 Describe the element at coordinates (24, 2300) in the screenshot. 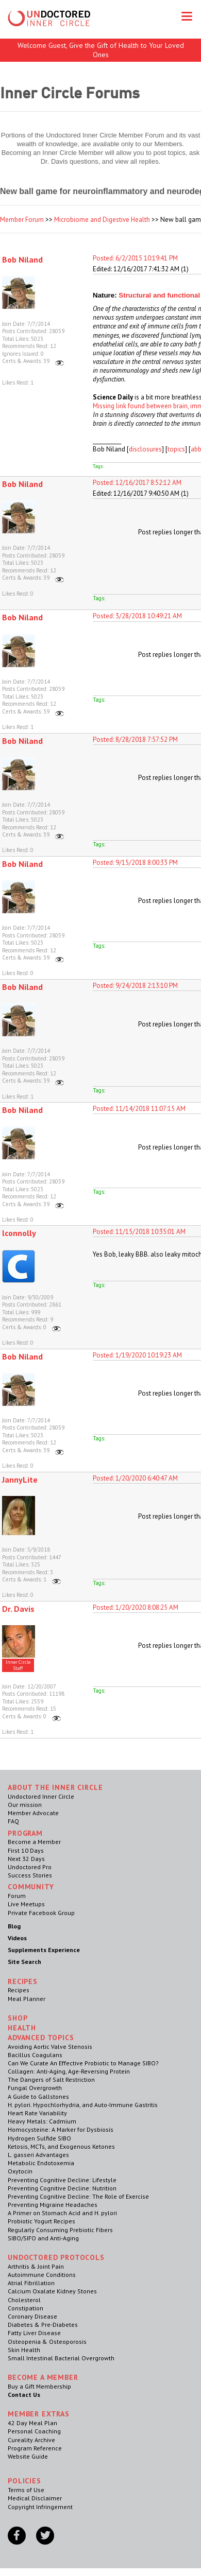

I see `Cholesterol` at that location.